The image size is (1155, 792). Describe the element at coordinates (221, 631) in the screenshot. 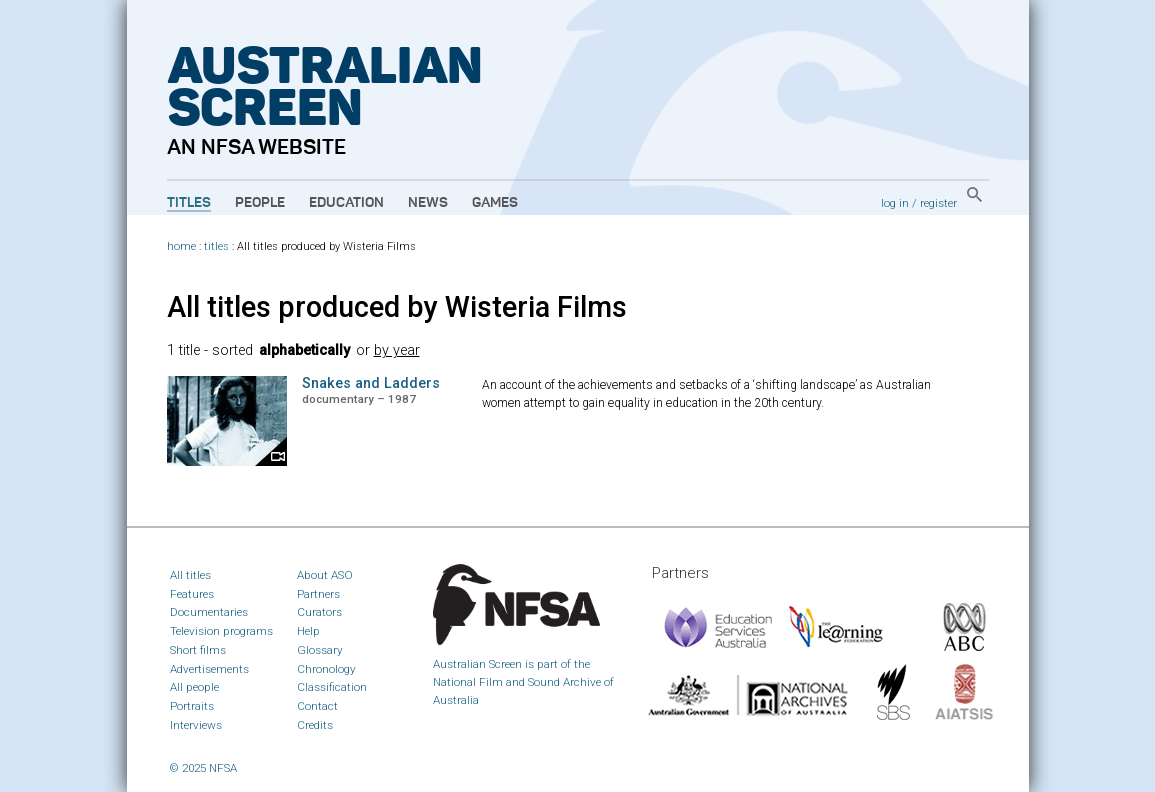

I see `Television programs` at that location.